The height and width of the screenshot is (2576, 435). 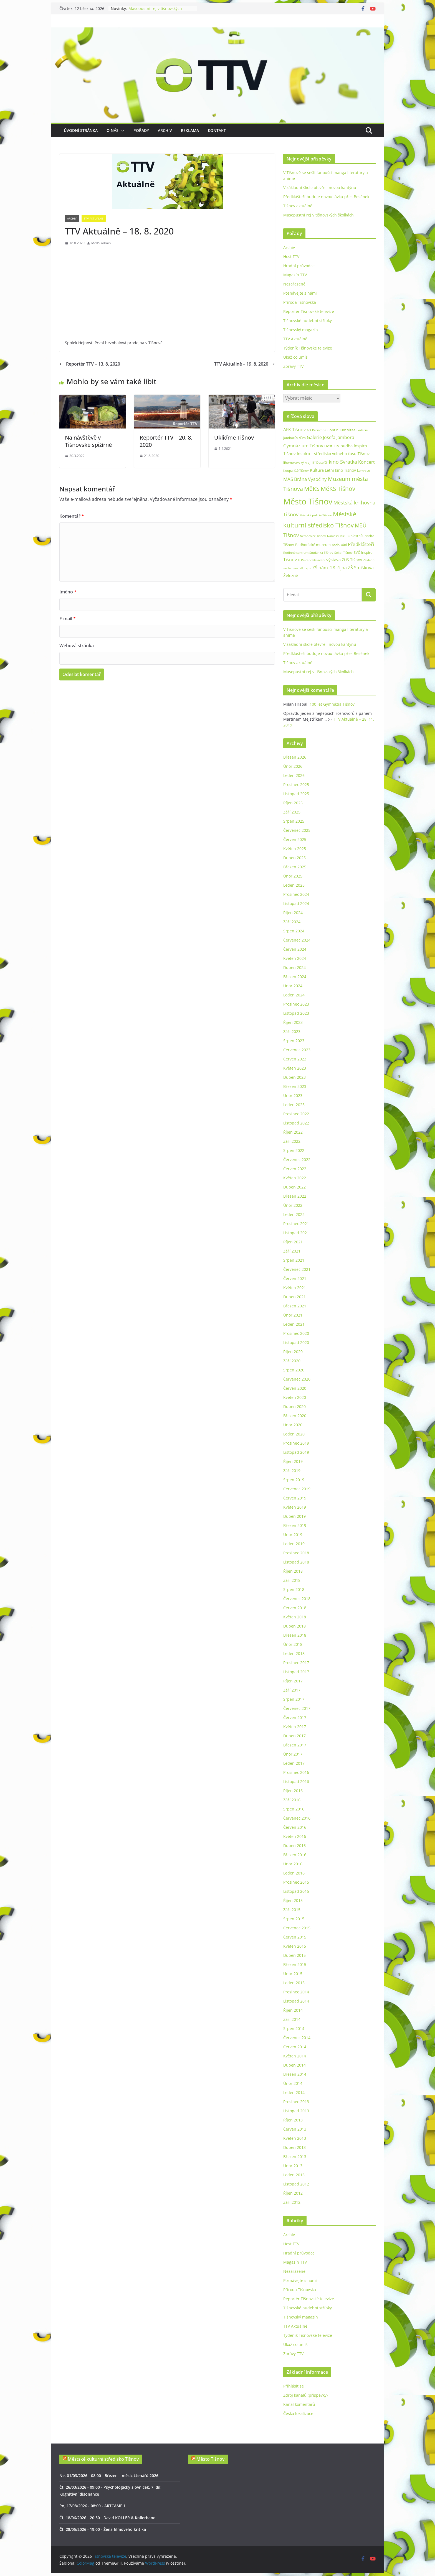 I want to click on Únor 2024, so click(x=292, y=985).